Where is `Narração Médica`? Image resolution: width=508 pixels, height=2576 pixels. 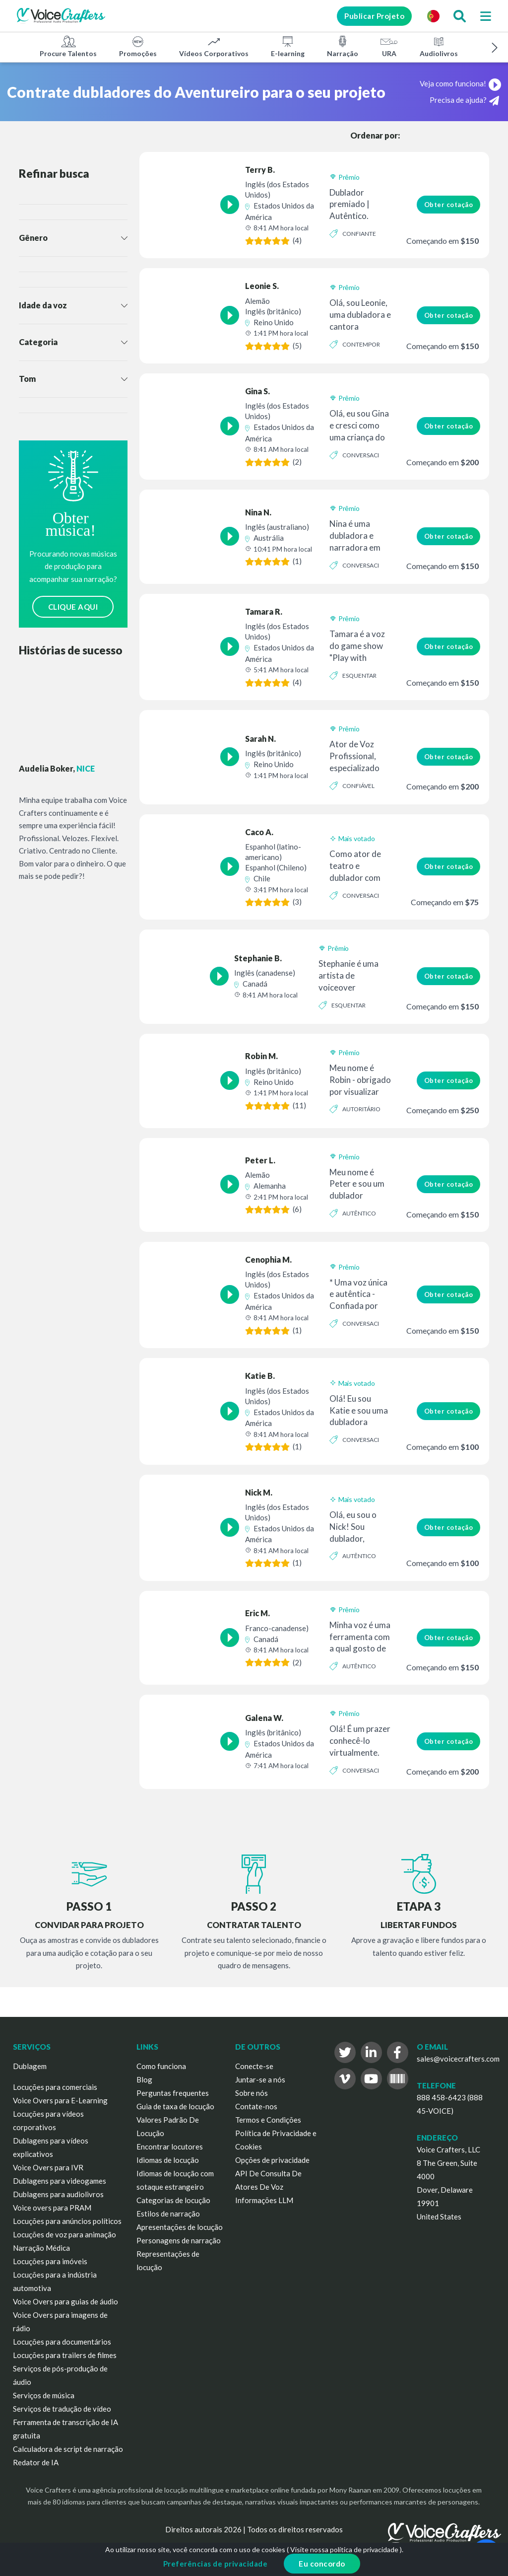
Narração Médica is located at coordinates (41, 2247).